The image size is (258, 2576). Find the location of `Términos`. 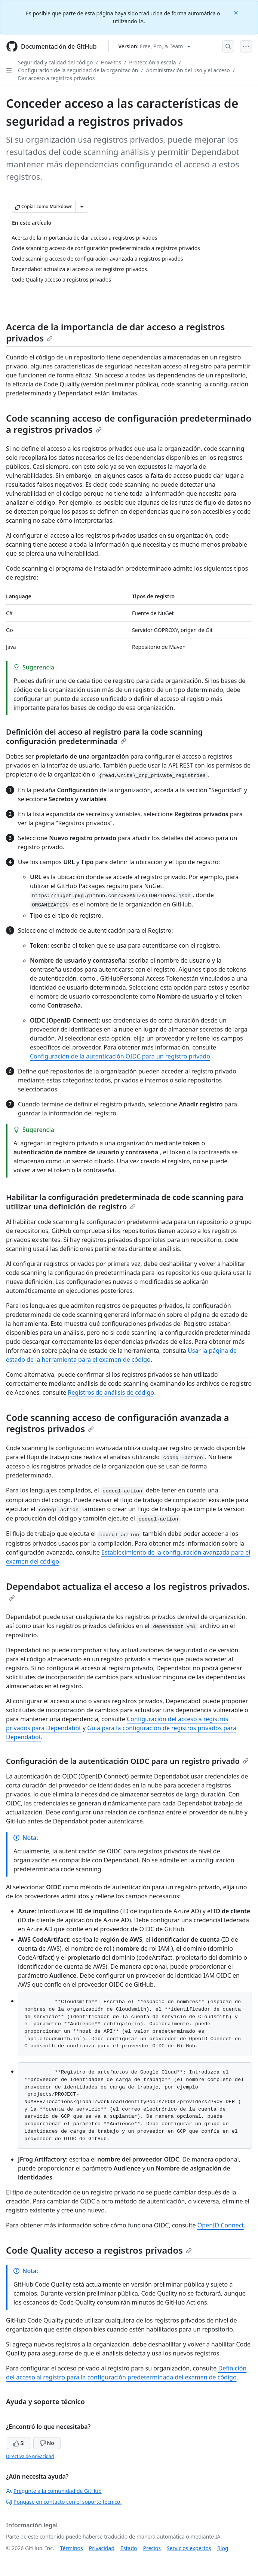

Términos is located at coordinates (71, 2548).